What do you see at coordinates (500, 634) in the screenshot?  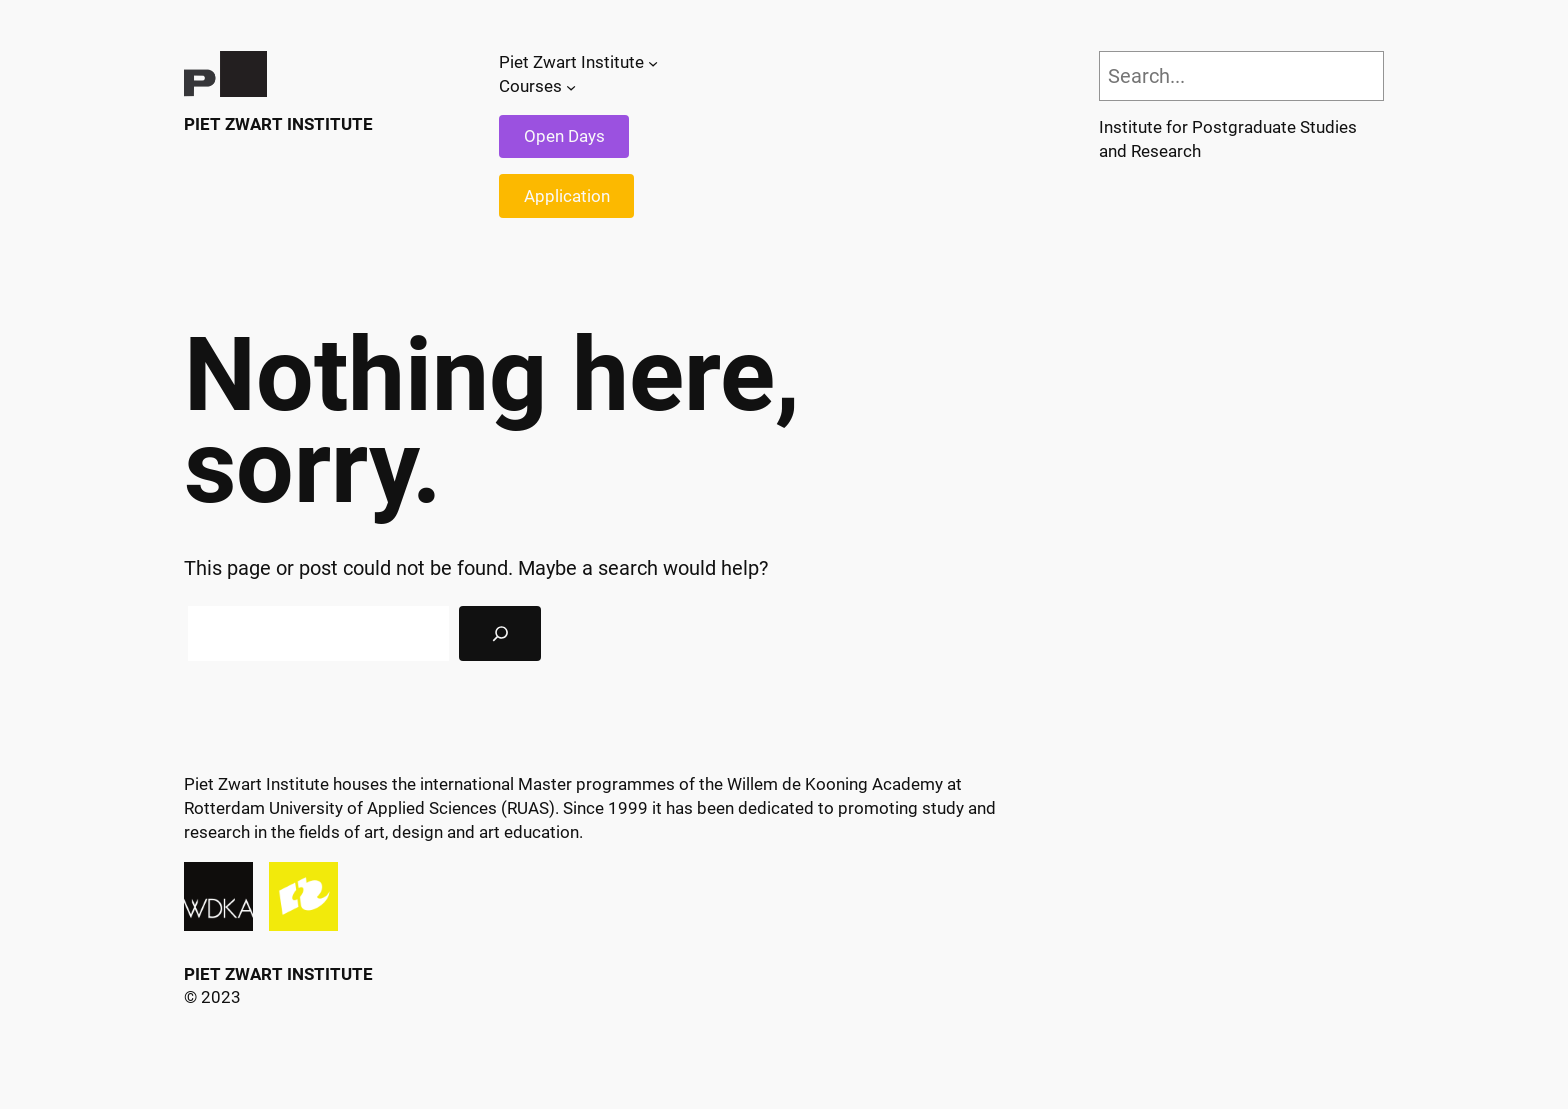 I see `[Search]` at bounding box center [500, 634].